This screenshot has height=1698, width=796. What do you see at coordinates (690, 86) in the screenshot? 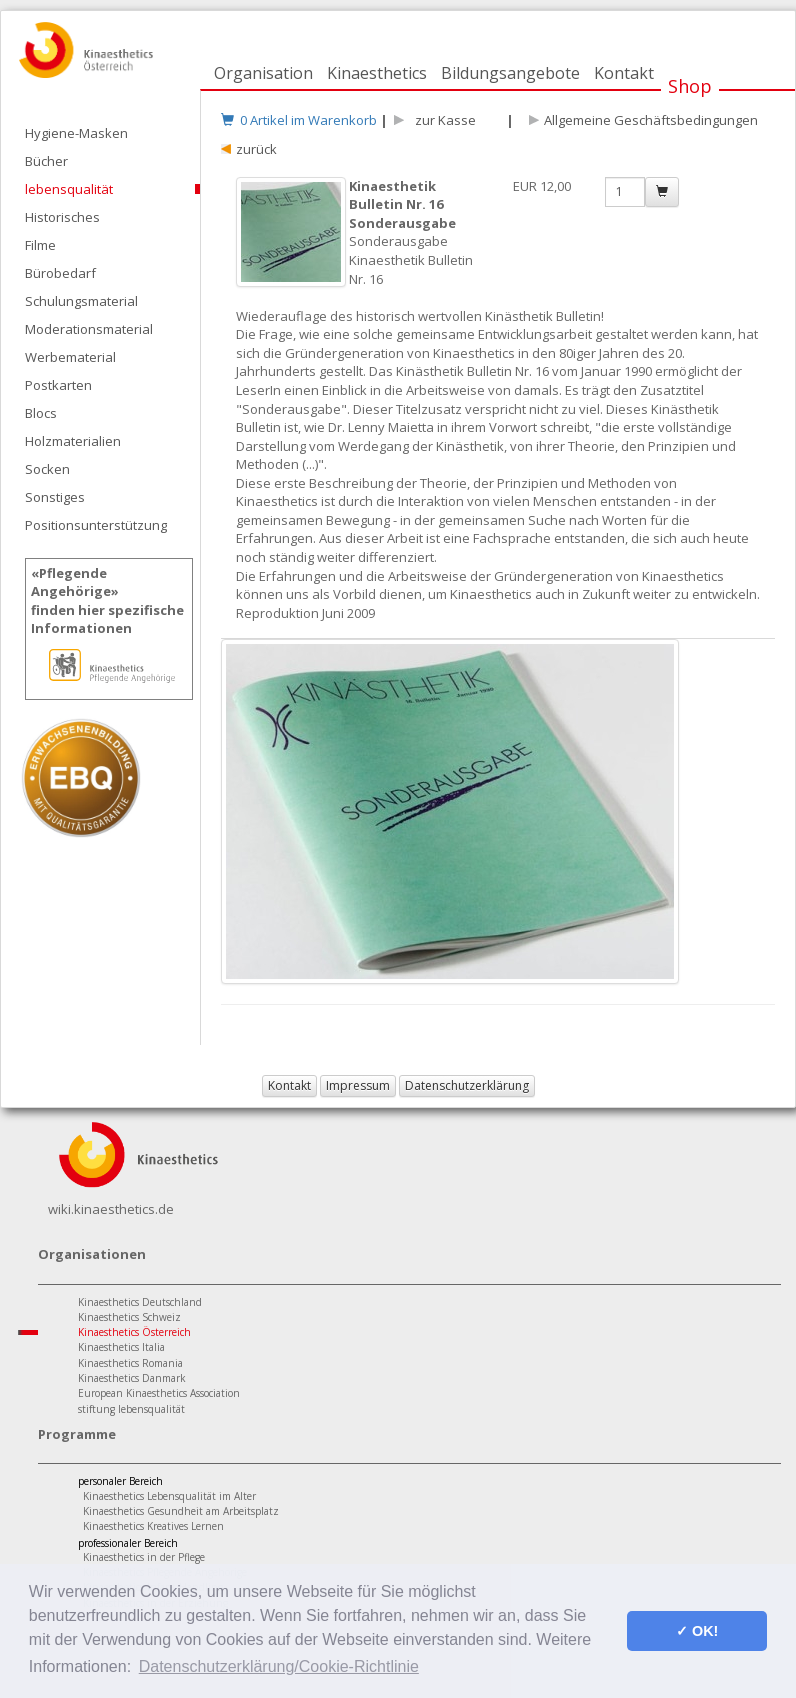
I see `Shop` at bounding box center [690, 86].